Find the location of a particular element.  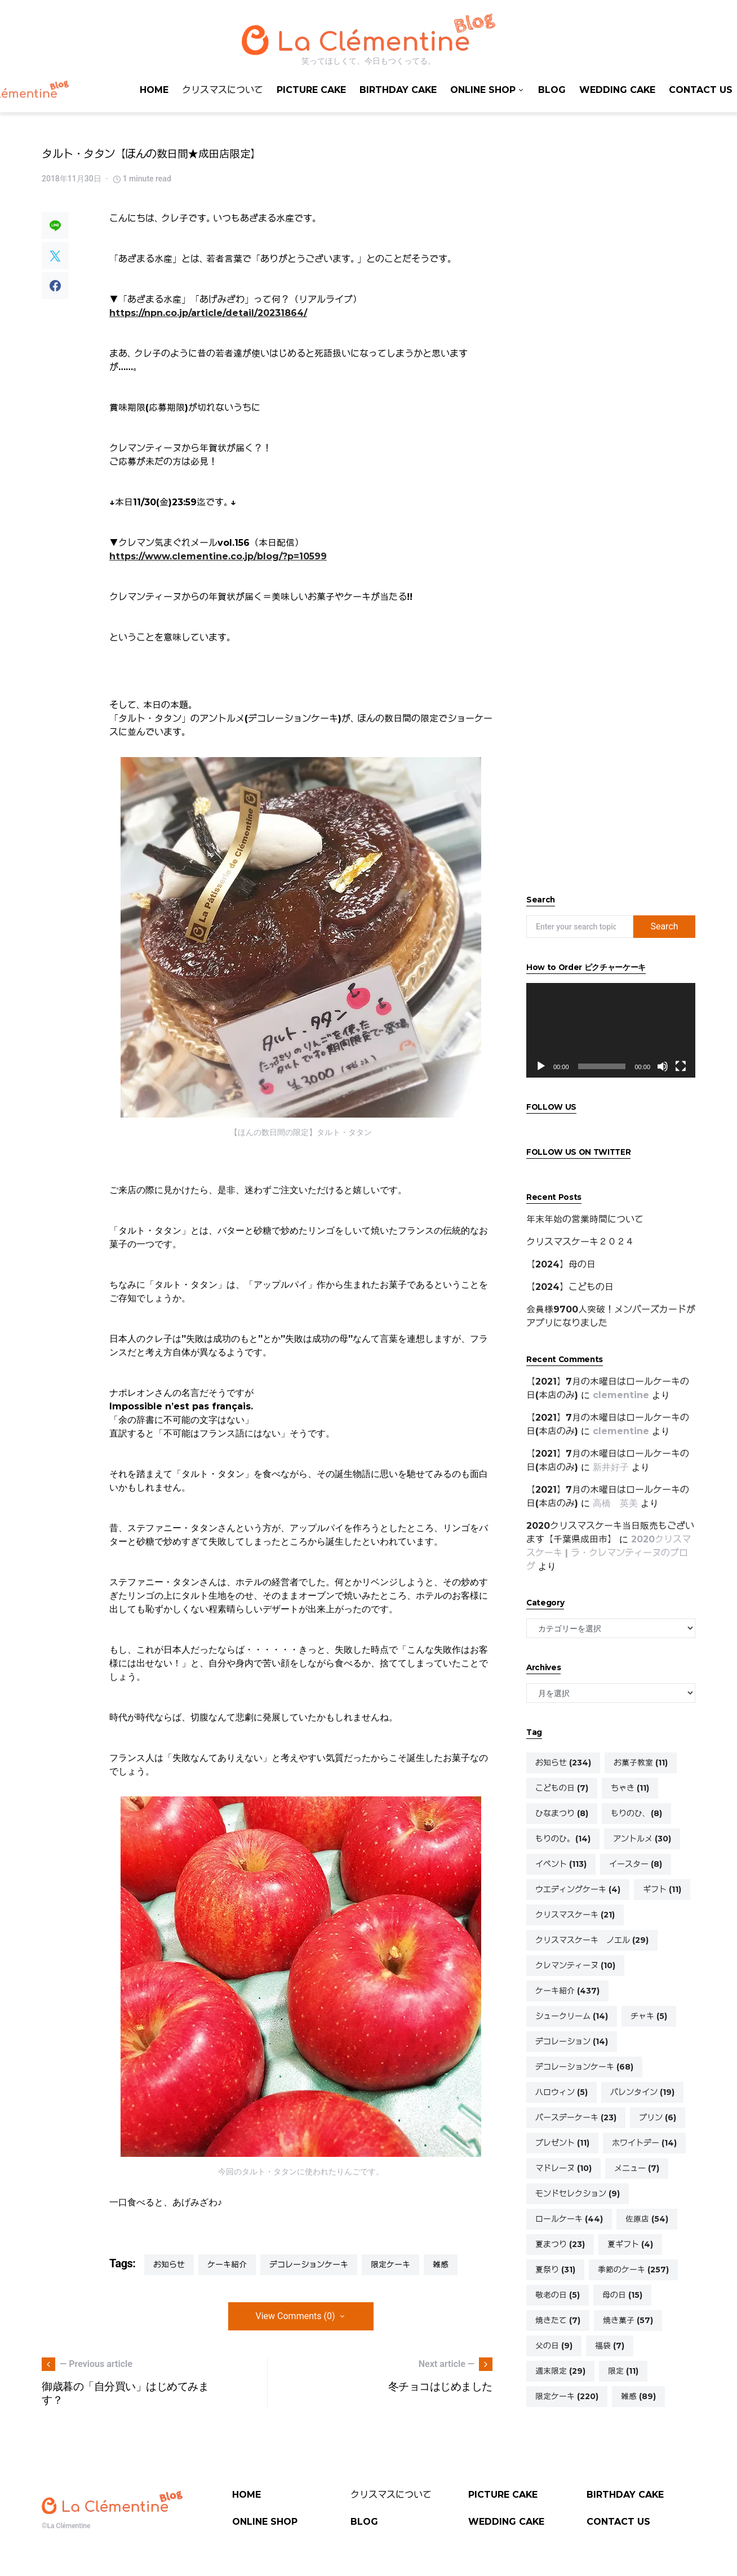

限定ケーキ is located at coordinates (390, 2264).